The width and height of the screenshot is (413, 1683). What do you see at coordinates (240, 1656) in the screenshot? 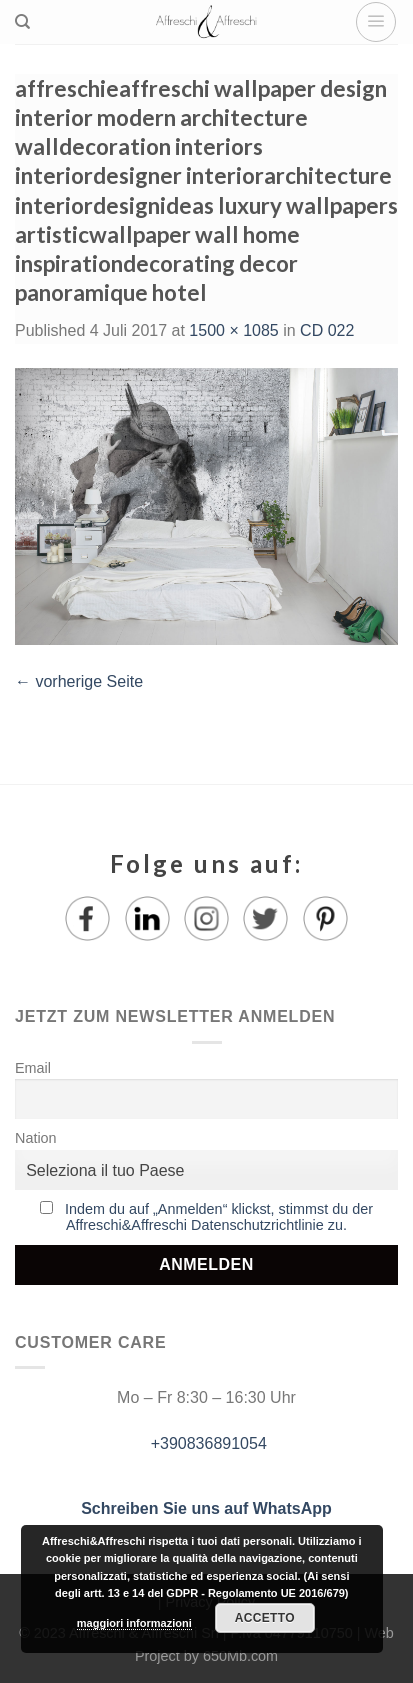
I see `650Mb.com` at bounding box center [240, 1656].